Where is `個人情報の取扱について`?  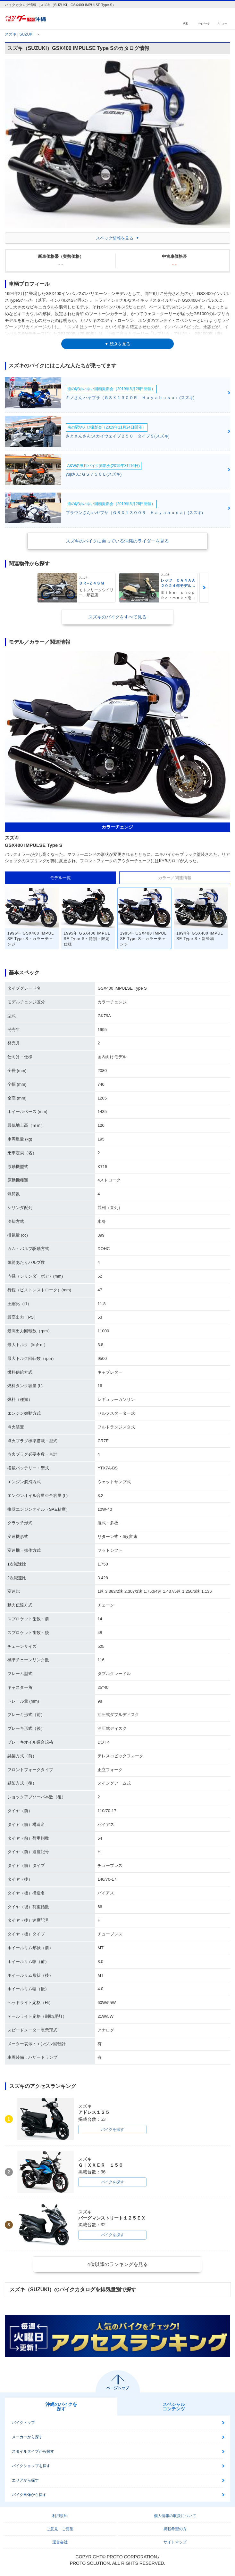
個人情報の取扱について is located at coordinates (175, 2516).